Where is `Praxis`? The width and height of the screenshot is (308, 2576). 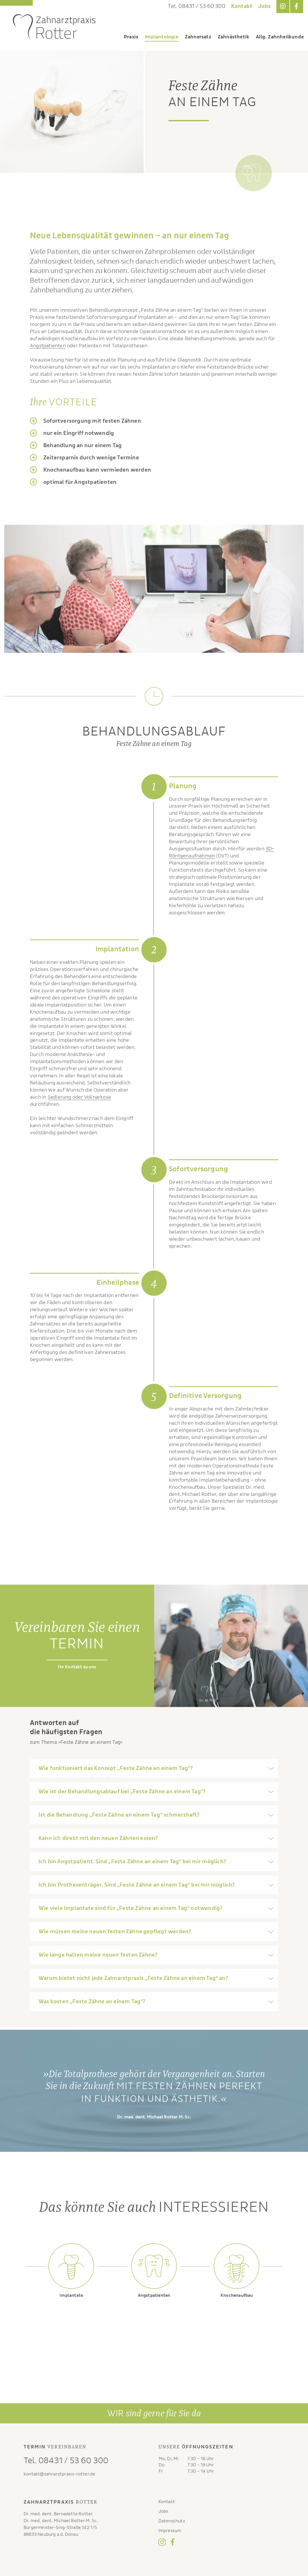
Praxis is located at coordinates (131, 37).